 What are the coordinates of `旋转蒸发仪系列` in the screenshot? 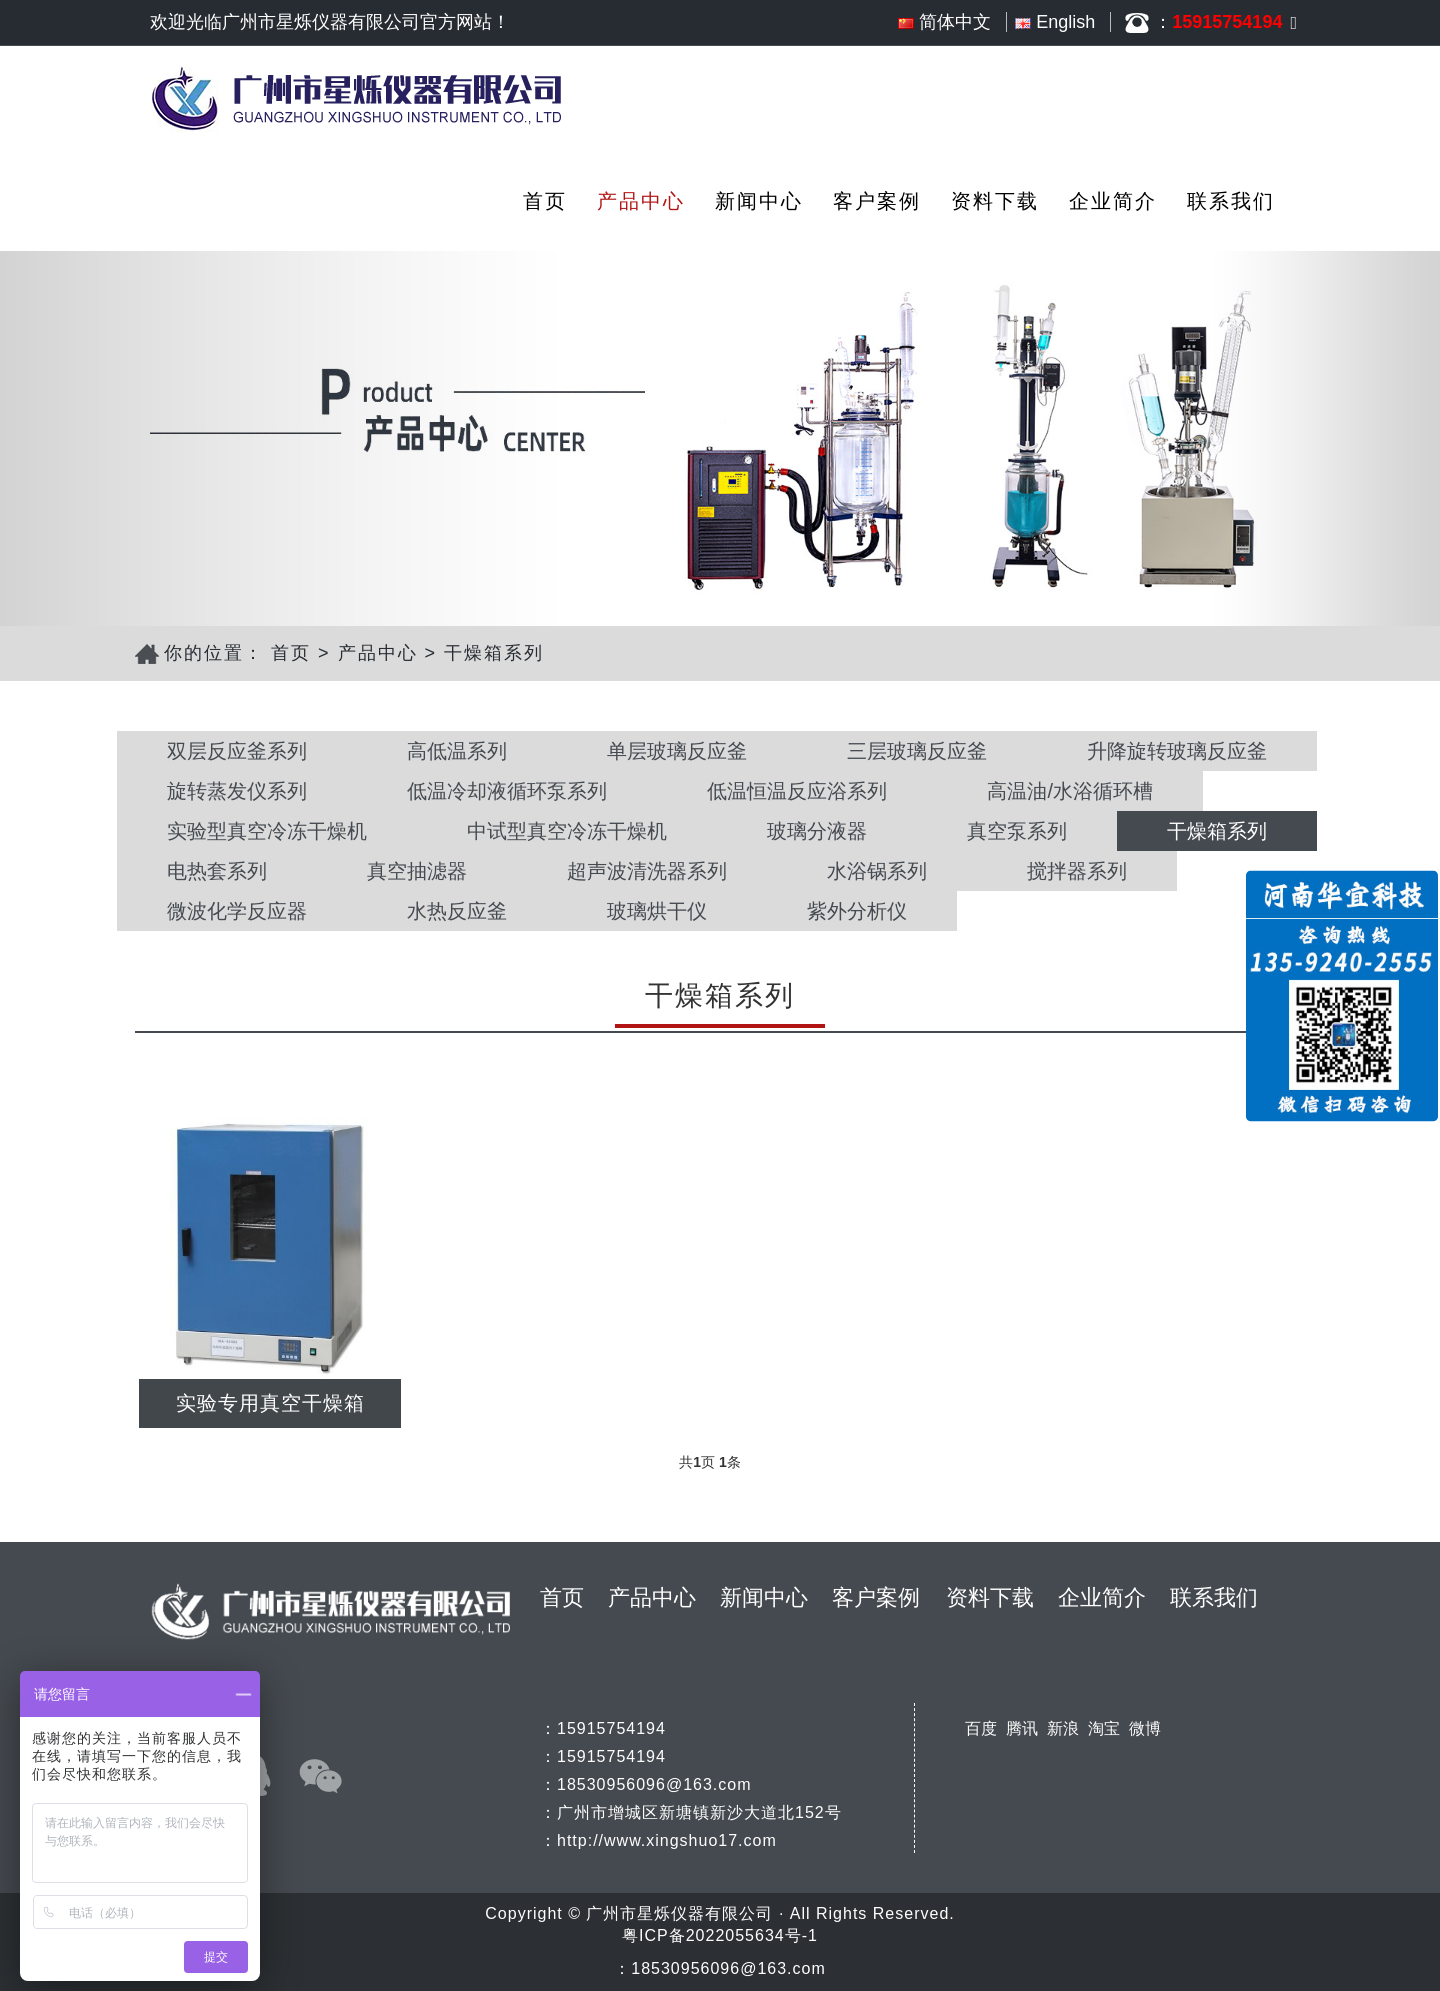 It's located at (237, 791).